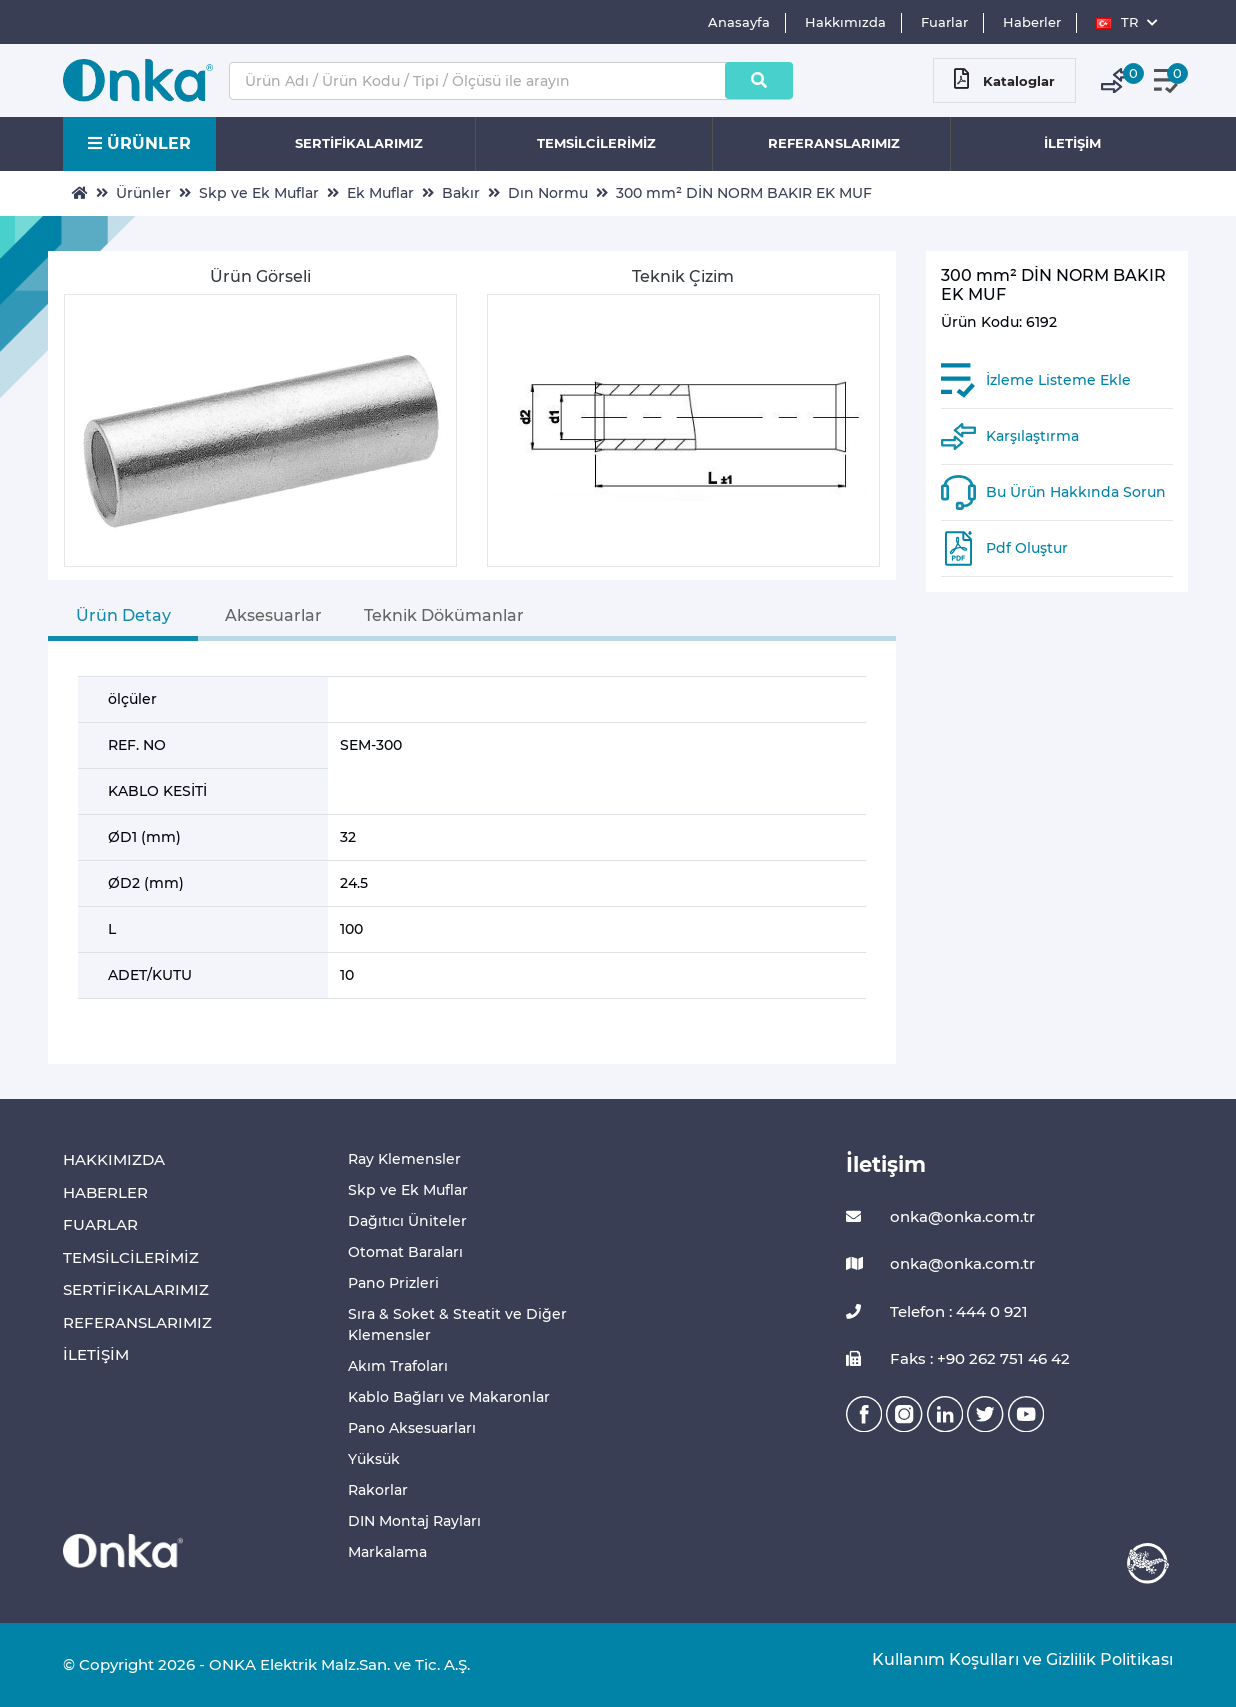 This screenshot has height=1707, width=1236. What do you see at coordinates (834, 143) in the screenshot?
I see `REFERANSLARIMIZ` at bounding box center [834, 143].